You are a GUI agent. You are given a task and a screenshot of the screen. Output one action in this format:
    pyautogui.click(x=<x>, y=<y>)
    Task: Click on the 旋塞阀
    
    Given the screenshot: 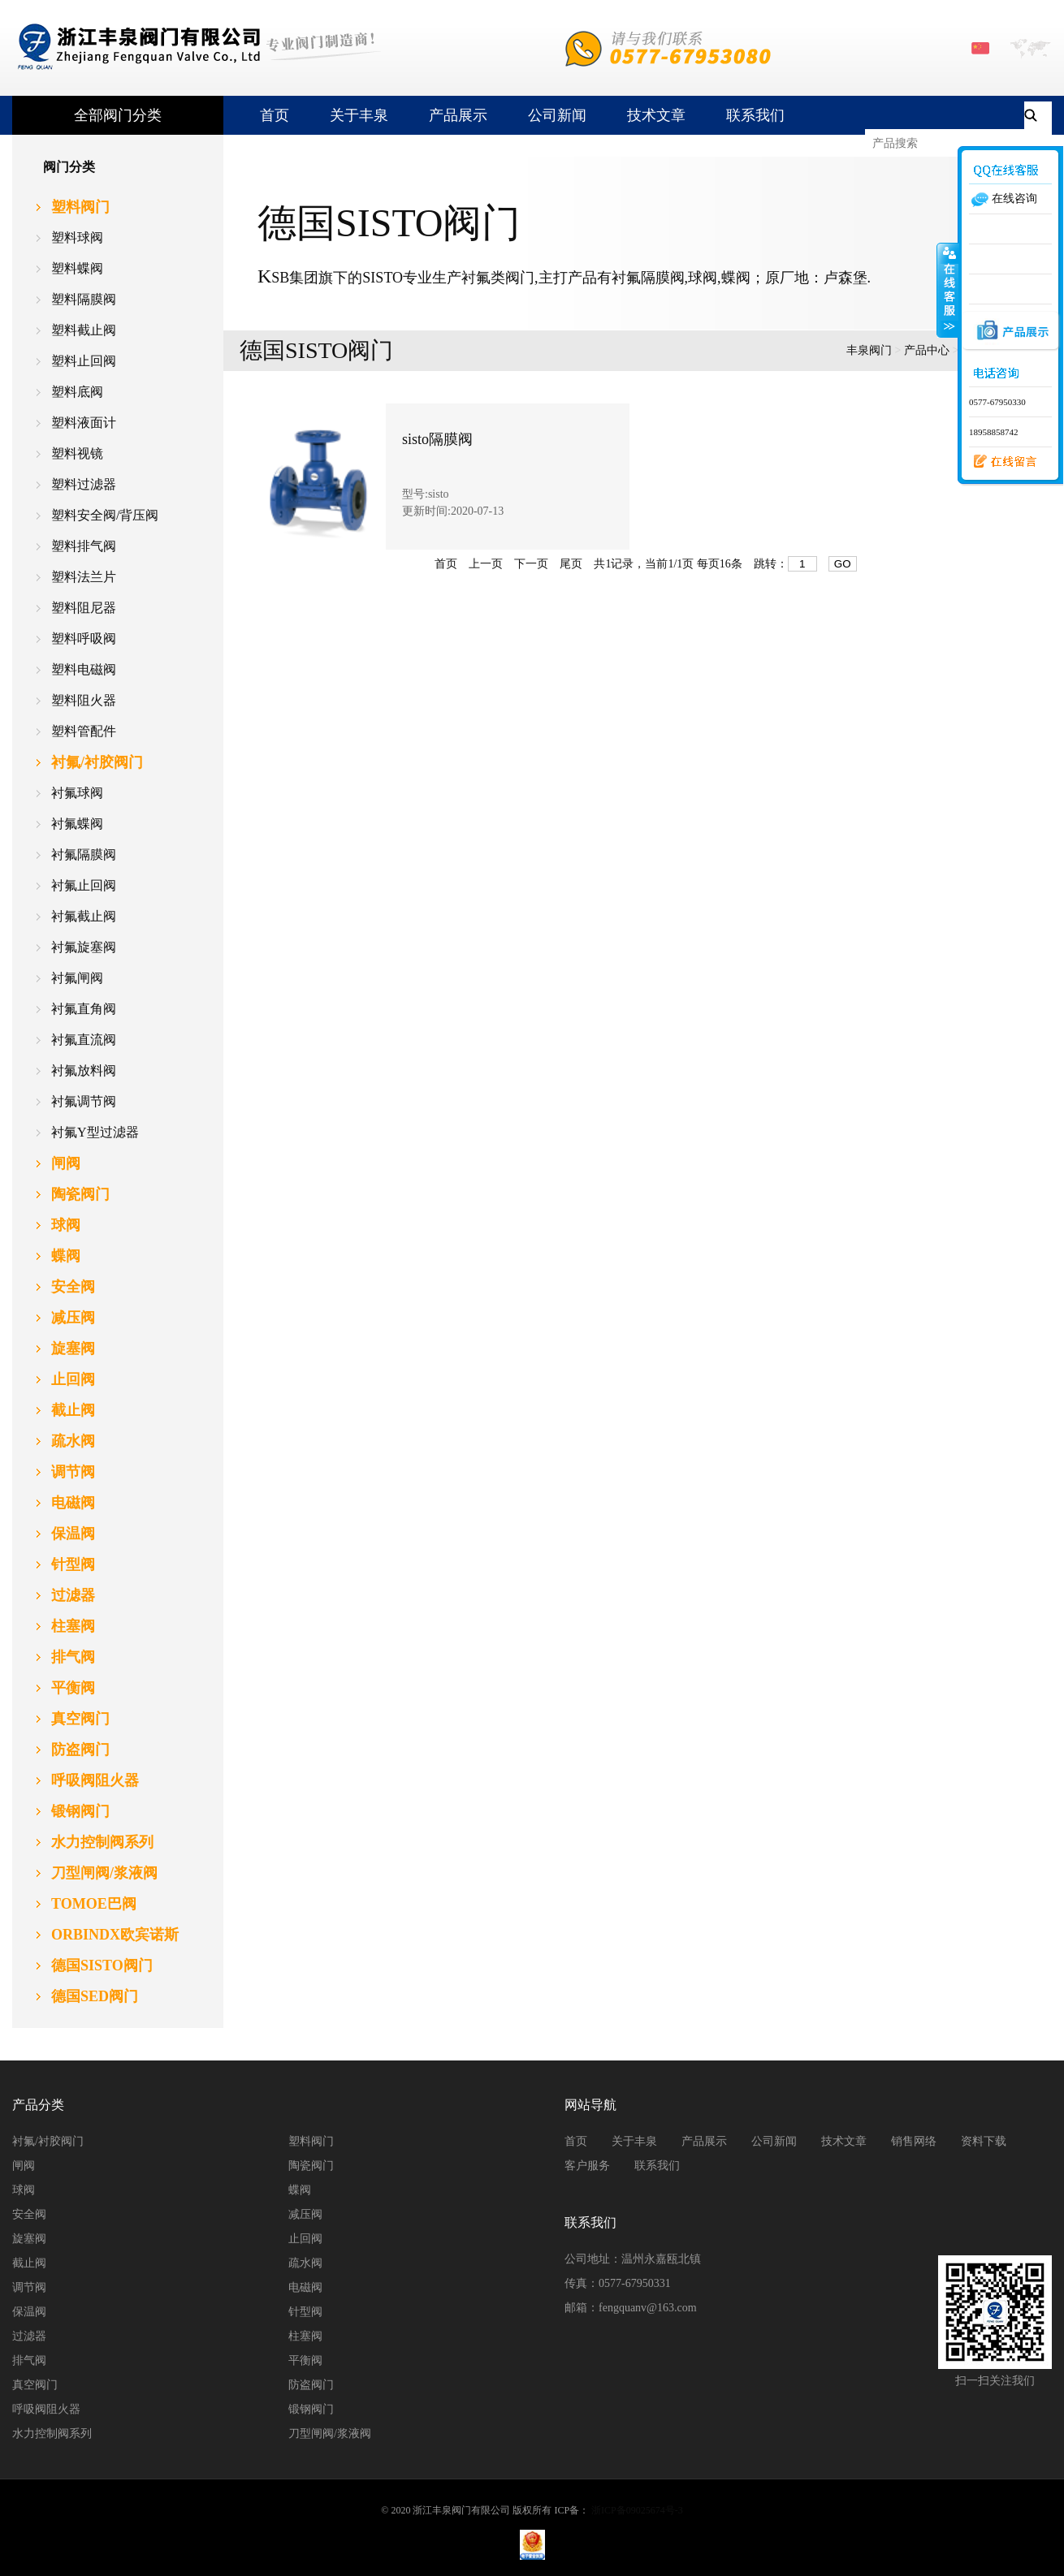 What is the action you would take?
    pyautogui.click(x=29, y=2239)
    